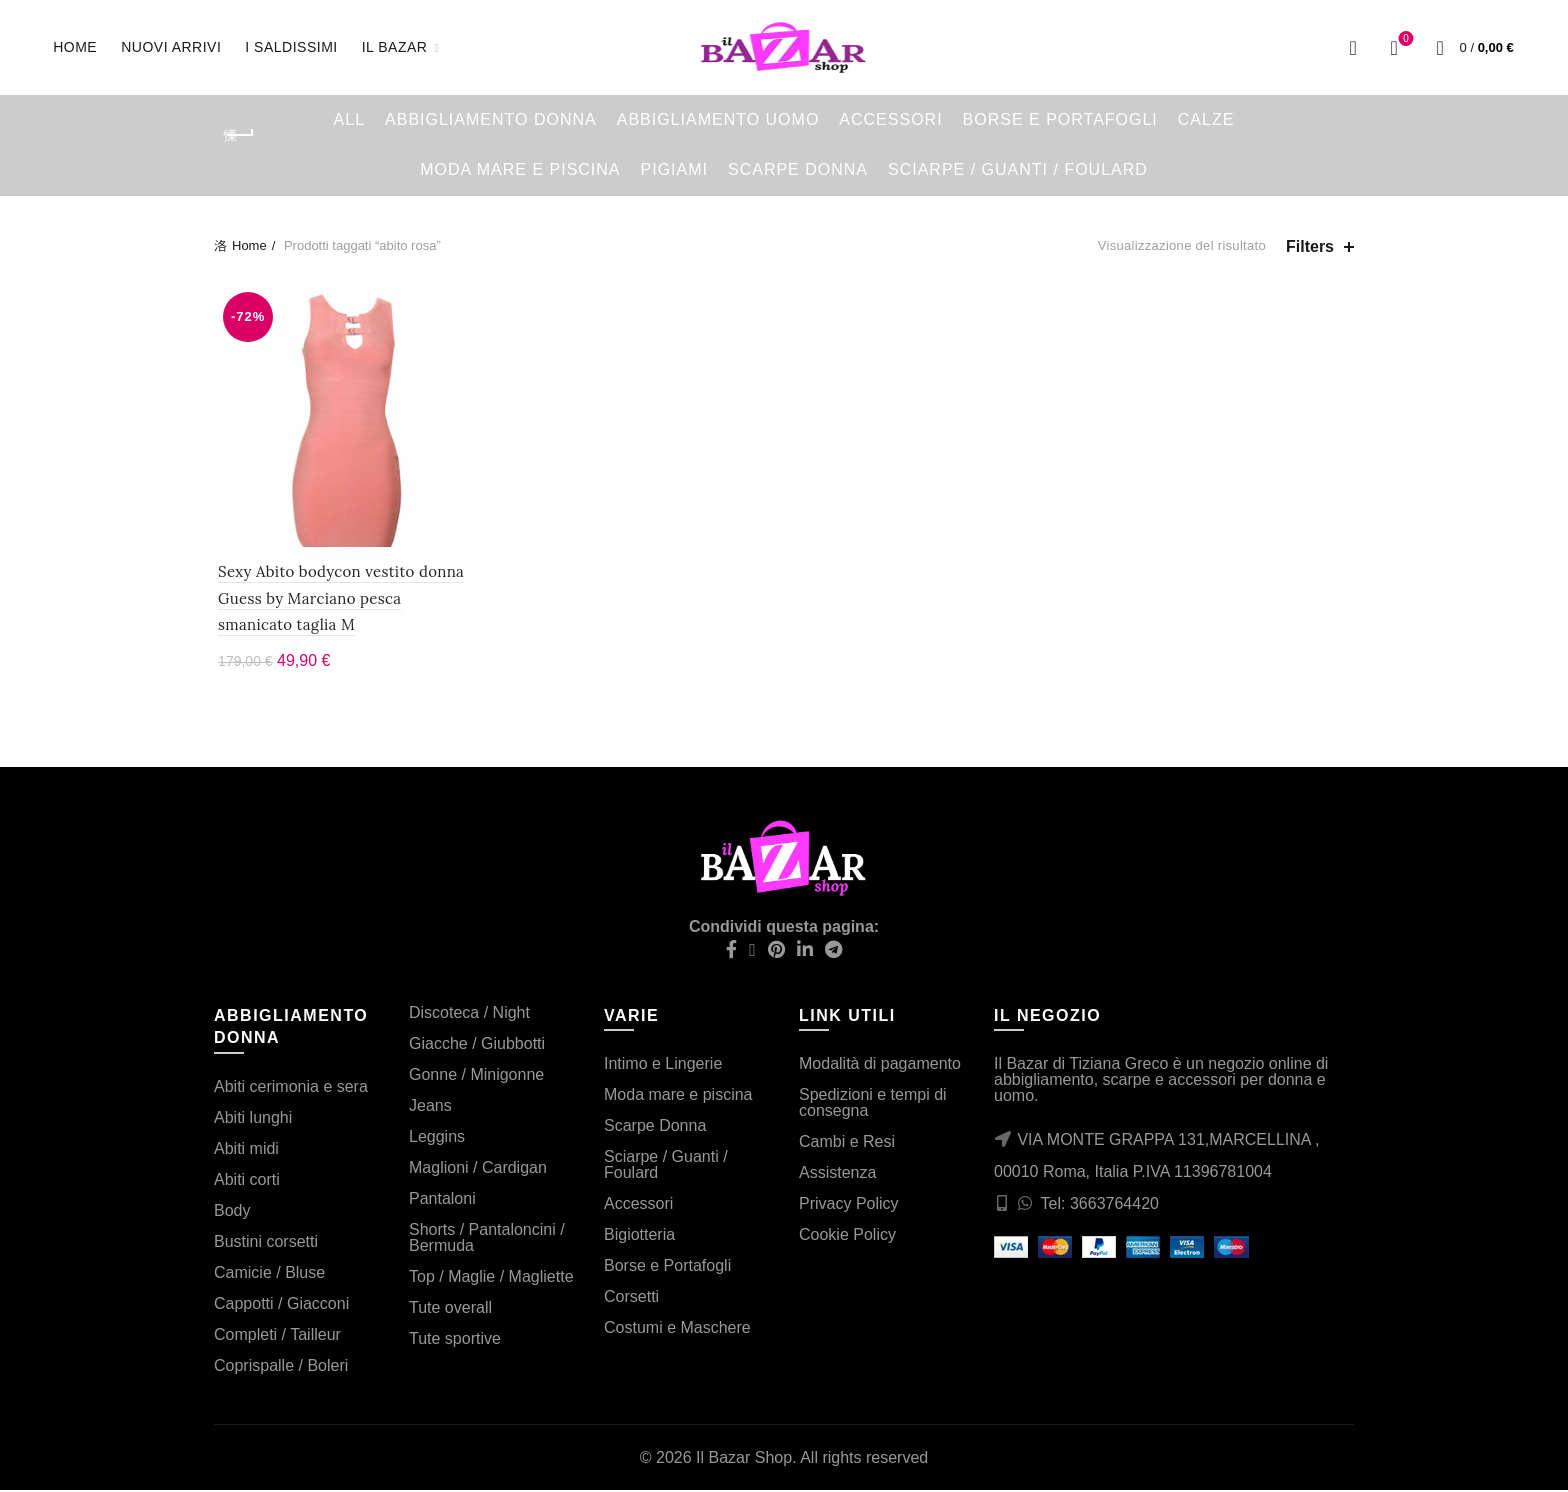  I want to click on Abbigliamento Uomo, so click(718, 119).